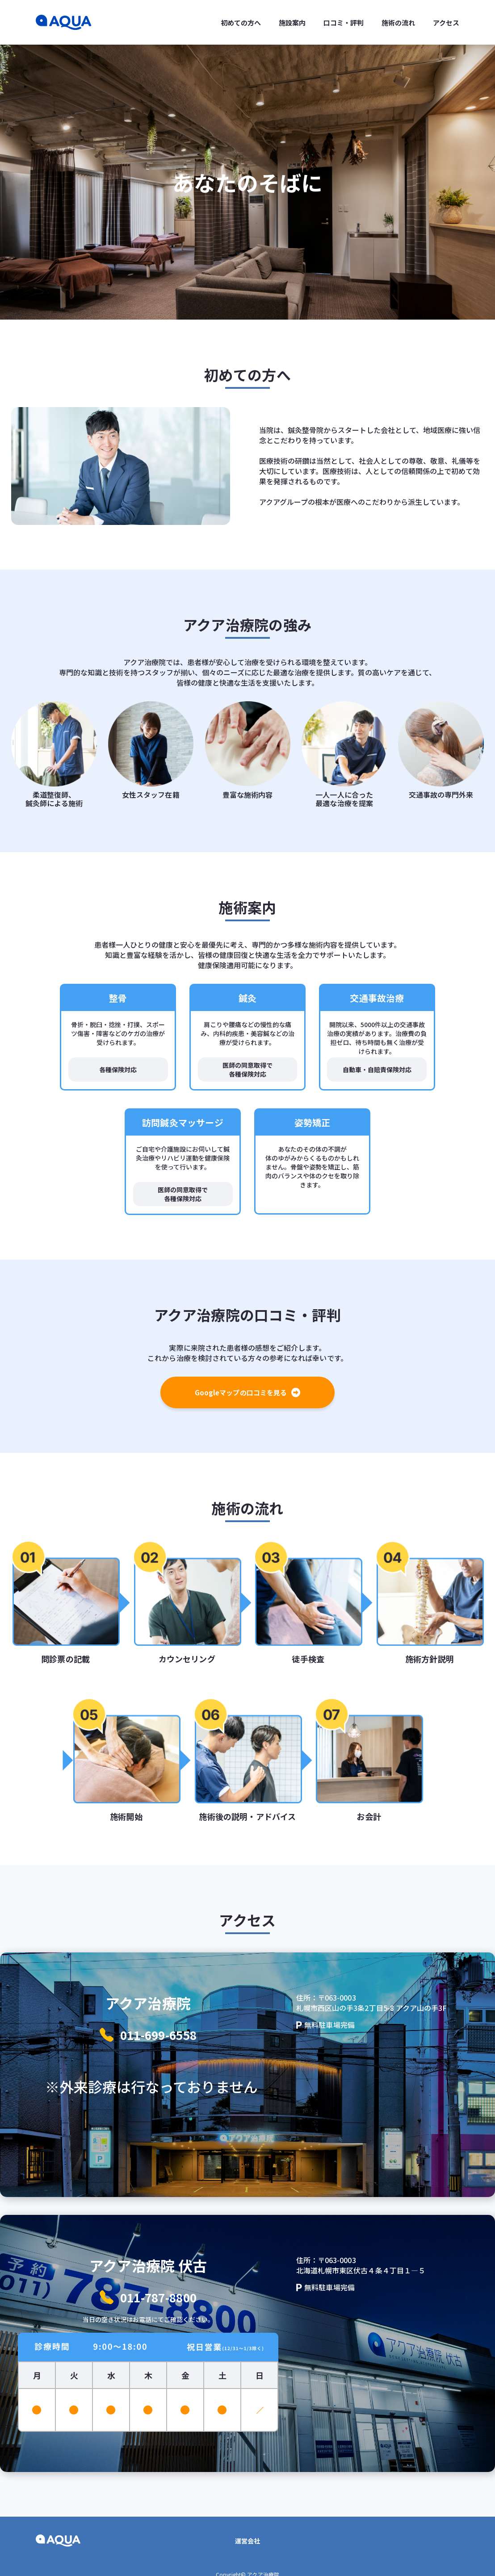  I want to click on Googleマップの口コミを見る, so click(247, 1392).